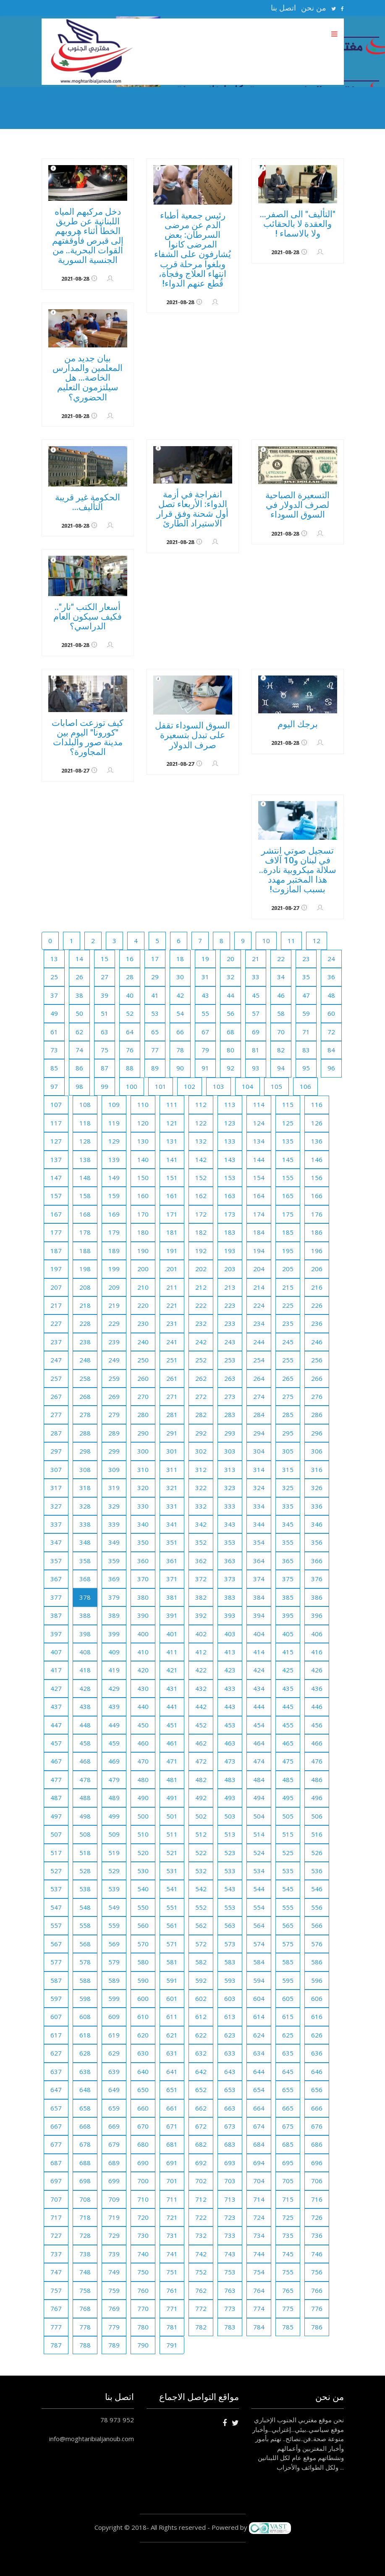 The width and height of the screenshot is (385, 2576). What do you see at coordinates (316, 1451) in the screenshot?
I see `306` at bounding box center [316, 1451].